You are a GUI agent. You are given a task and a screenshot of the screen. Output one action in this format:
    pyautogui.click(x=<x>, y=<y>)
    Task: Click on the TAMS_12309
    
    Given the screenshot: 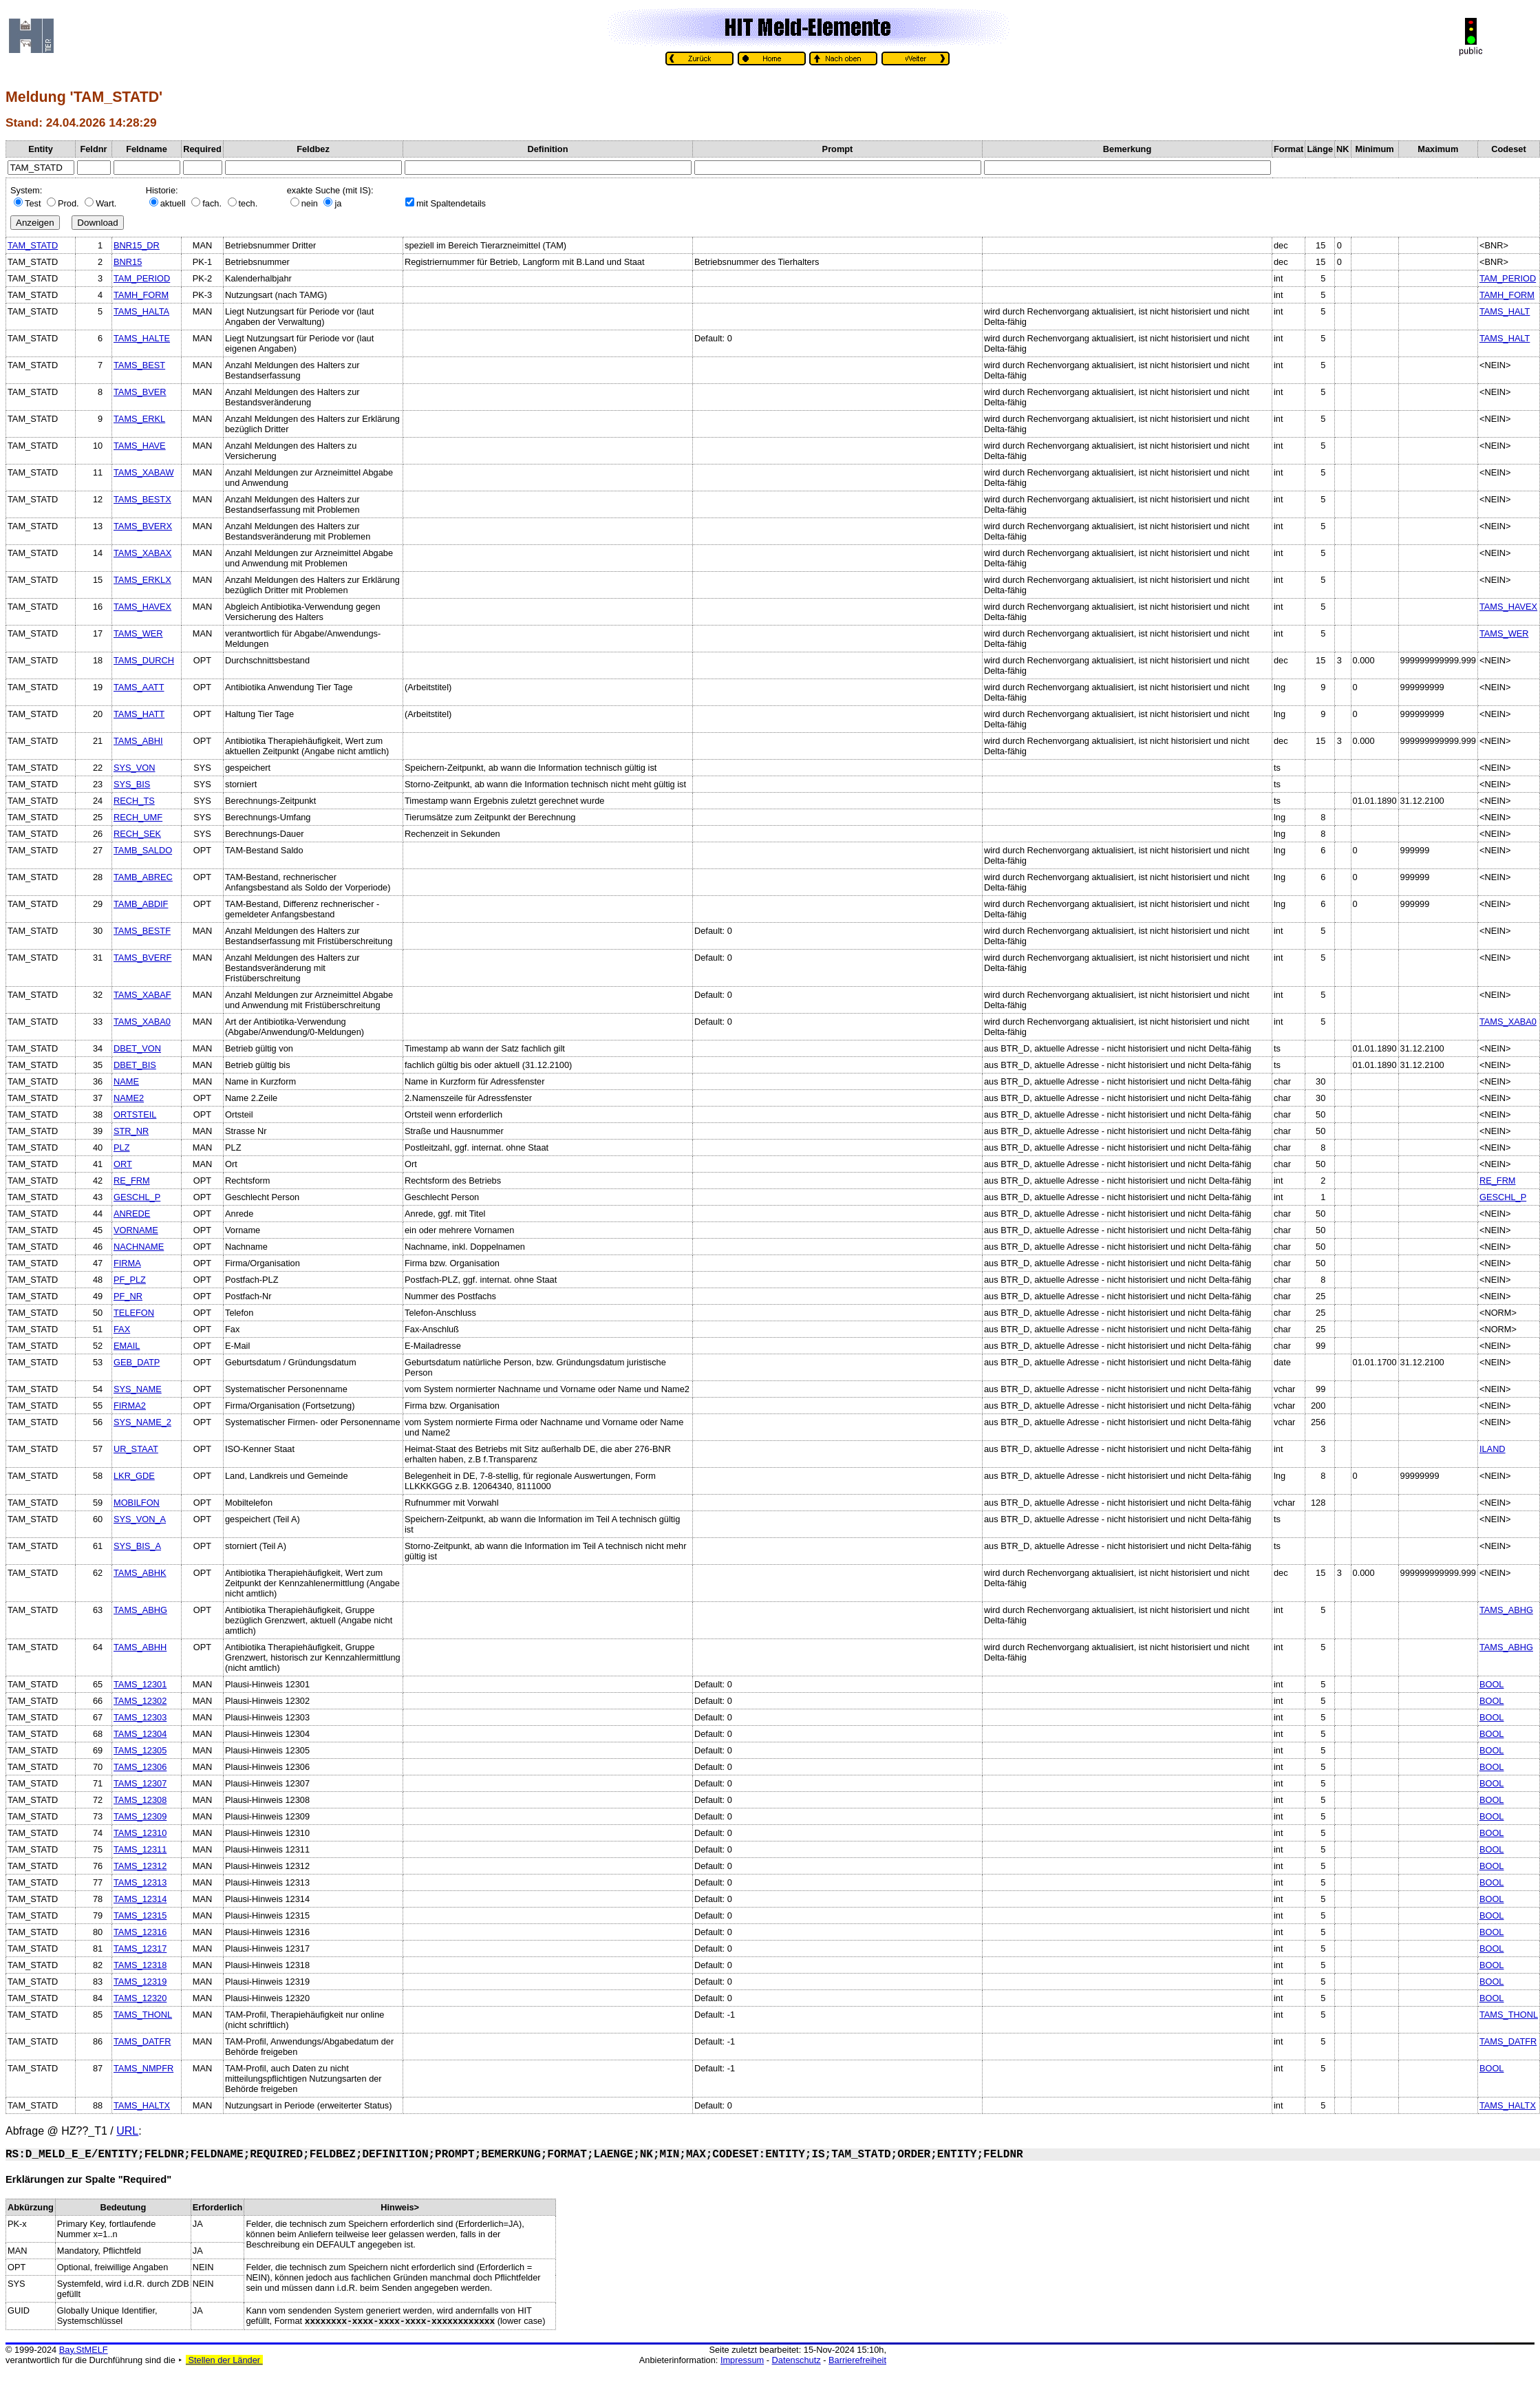 What is the action you would take?
    pyautogui.click(x=140, y=1816)
    